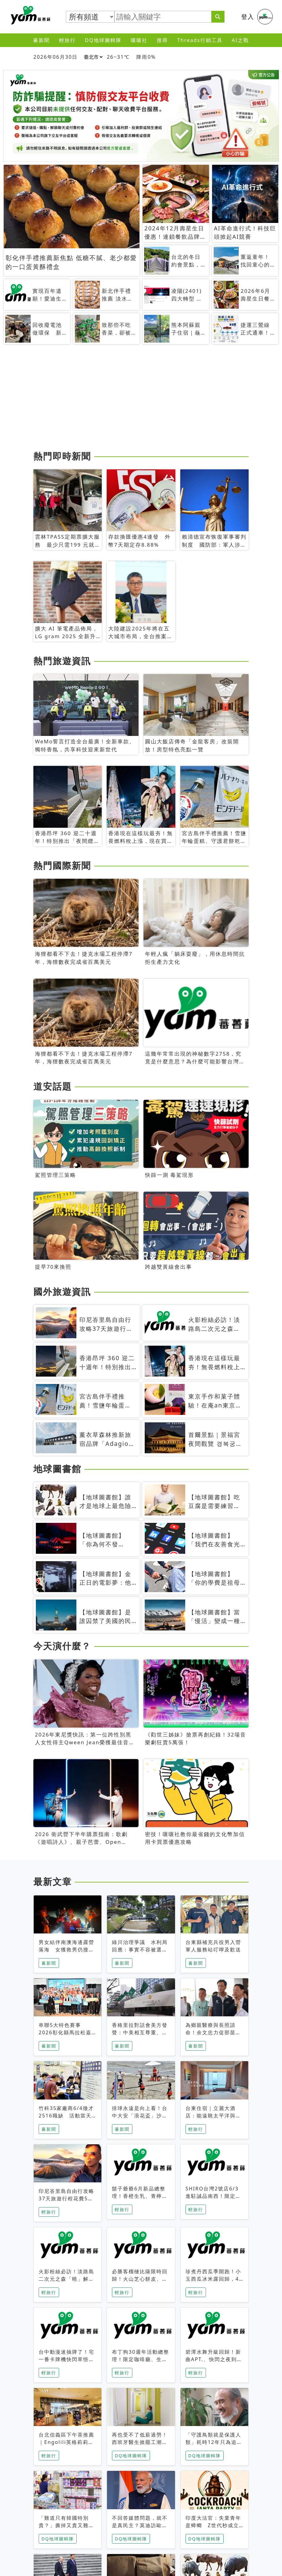 This screenshot has width=282, height=2576. I want to click on 男女結伴南澳海邊露營落海 女獲救男仍搜救中, so click(66, 1949).